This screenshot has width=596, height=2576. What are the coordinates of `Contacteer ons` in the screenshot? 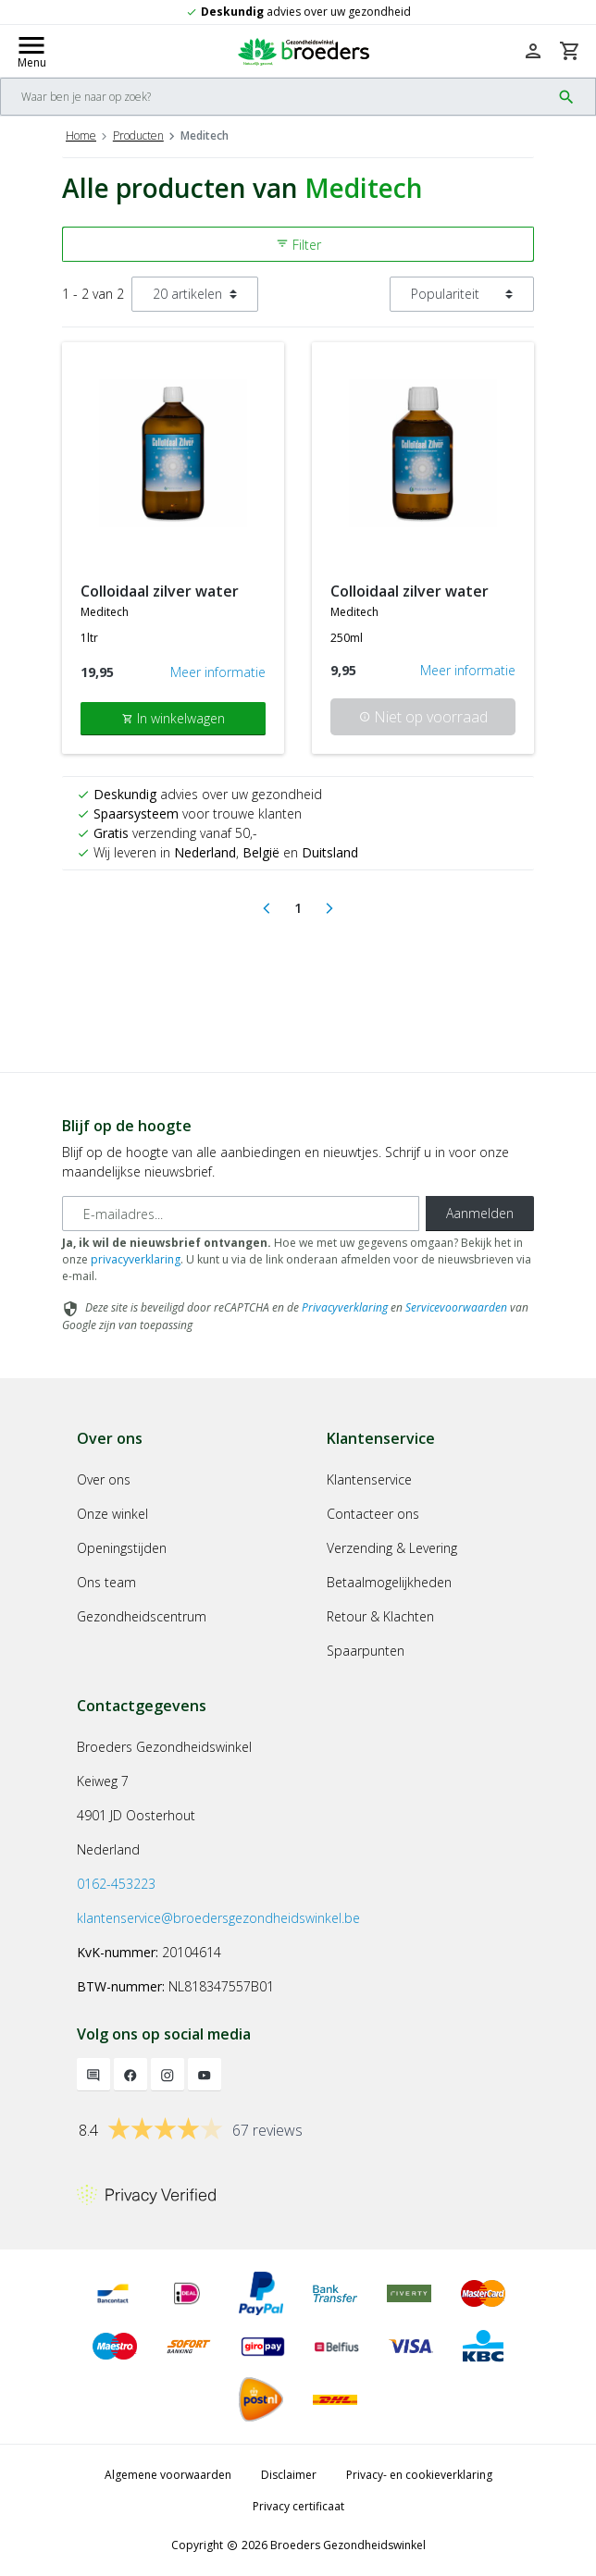 It's located at (373, 1513).